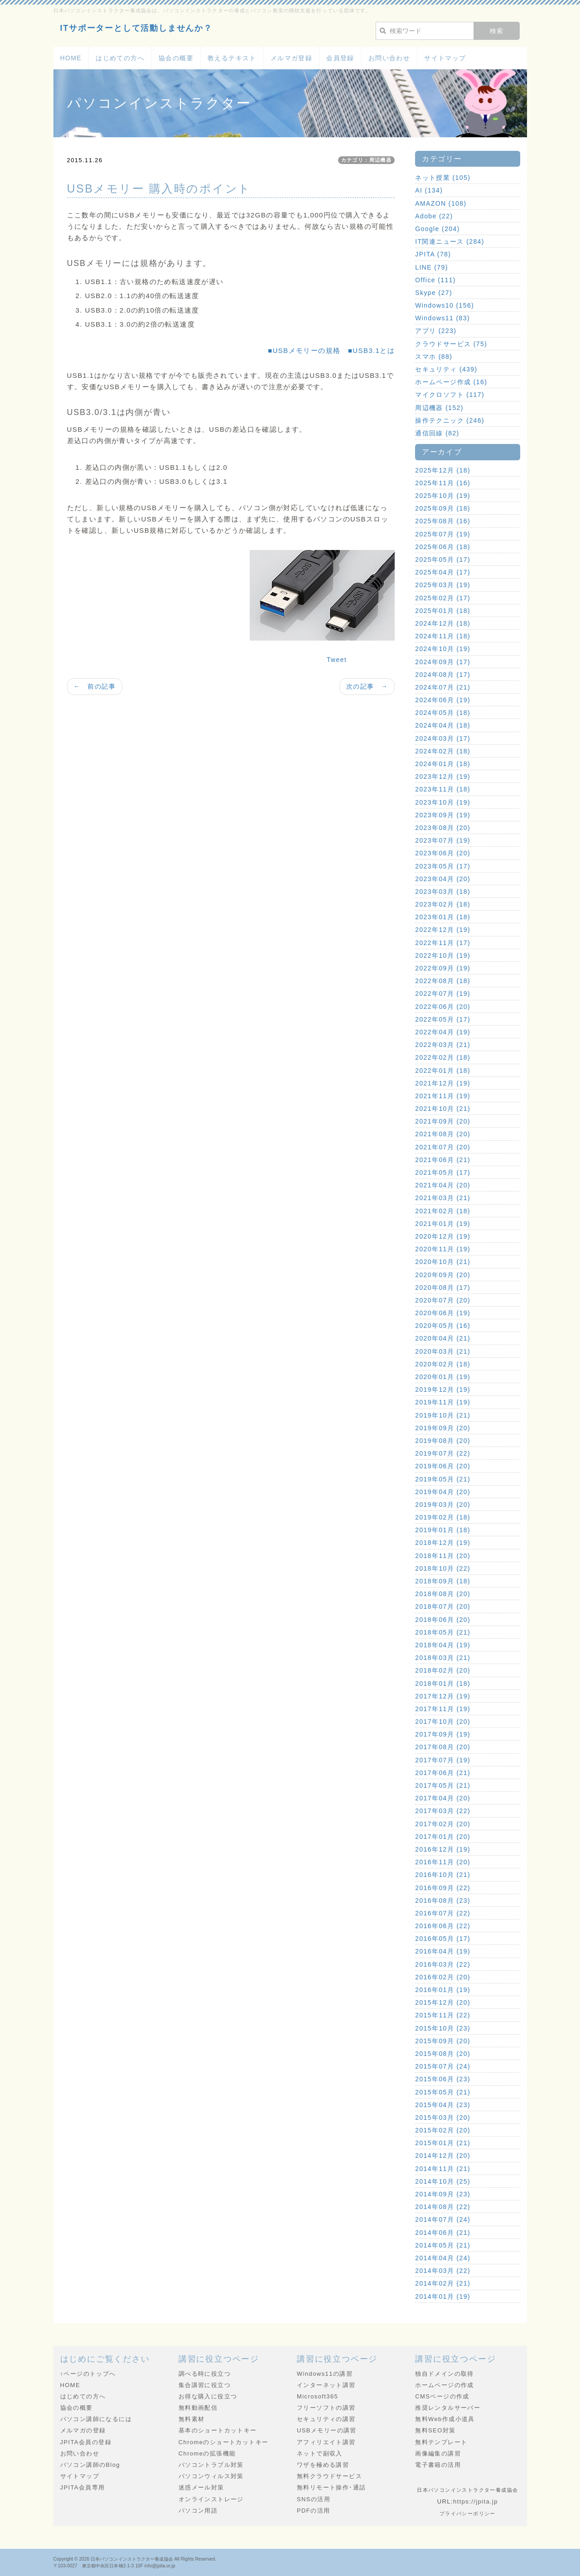 This screenshot has height=2576, width=580. Describe the element at coordinates (442, 2219) in the screenshot. I see `2014年07月 (24)` at that location.